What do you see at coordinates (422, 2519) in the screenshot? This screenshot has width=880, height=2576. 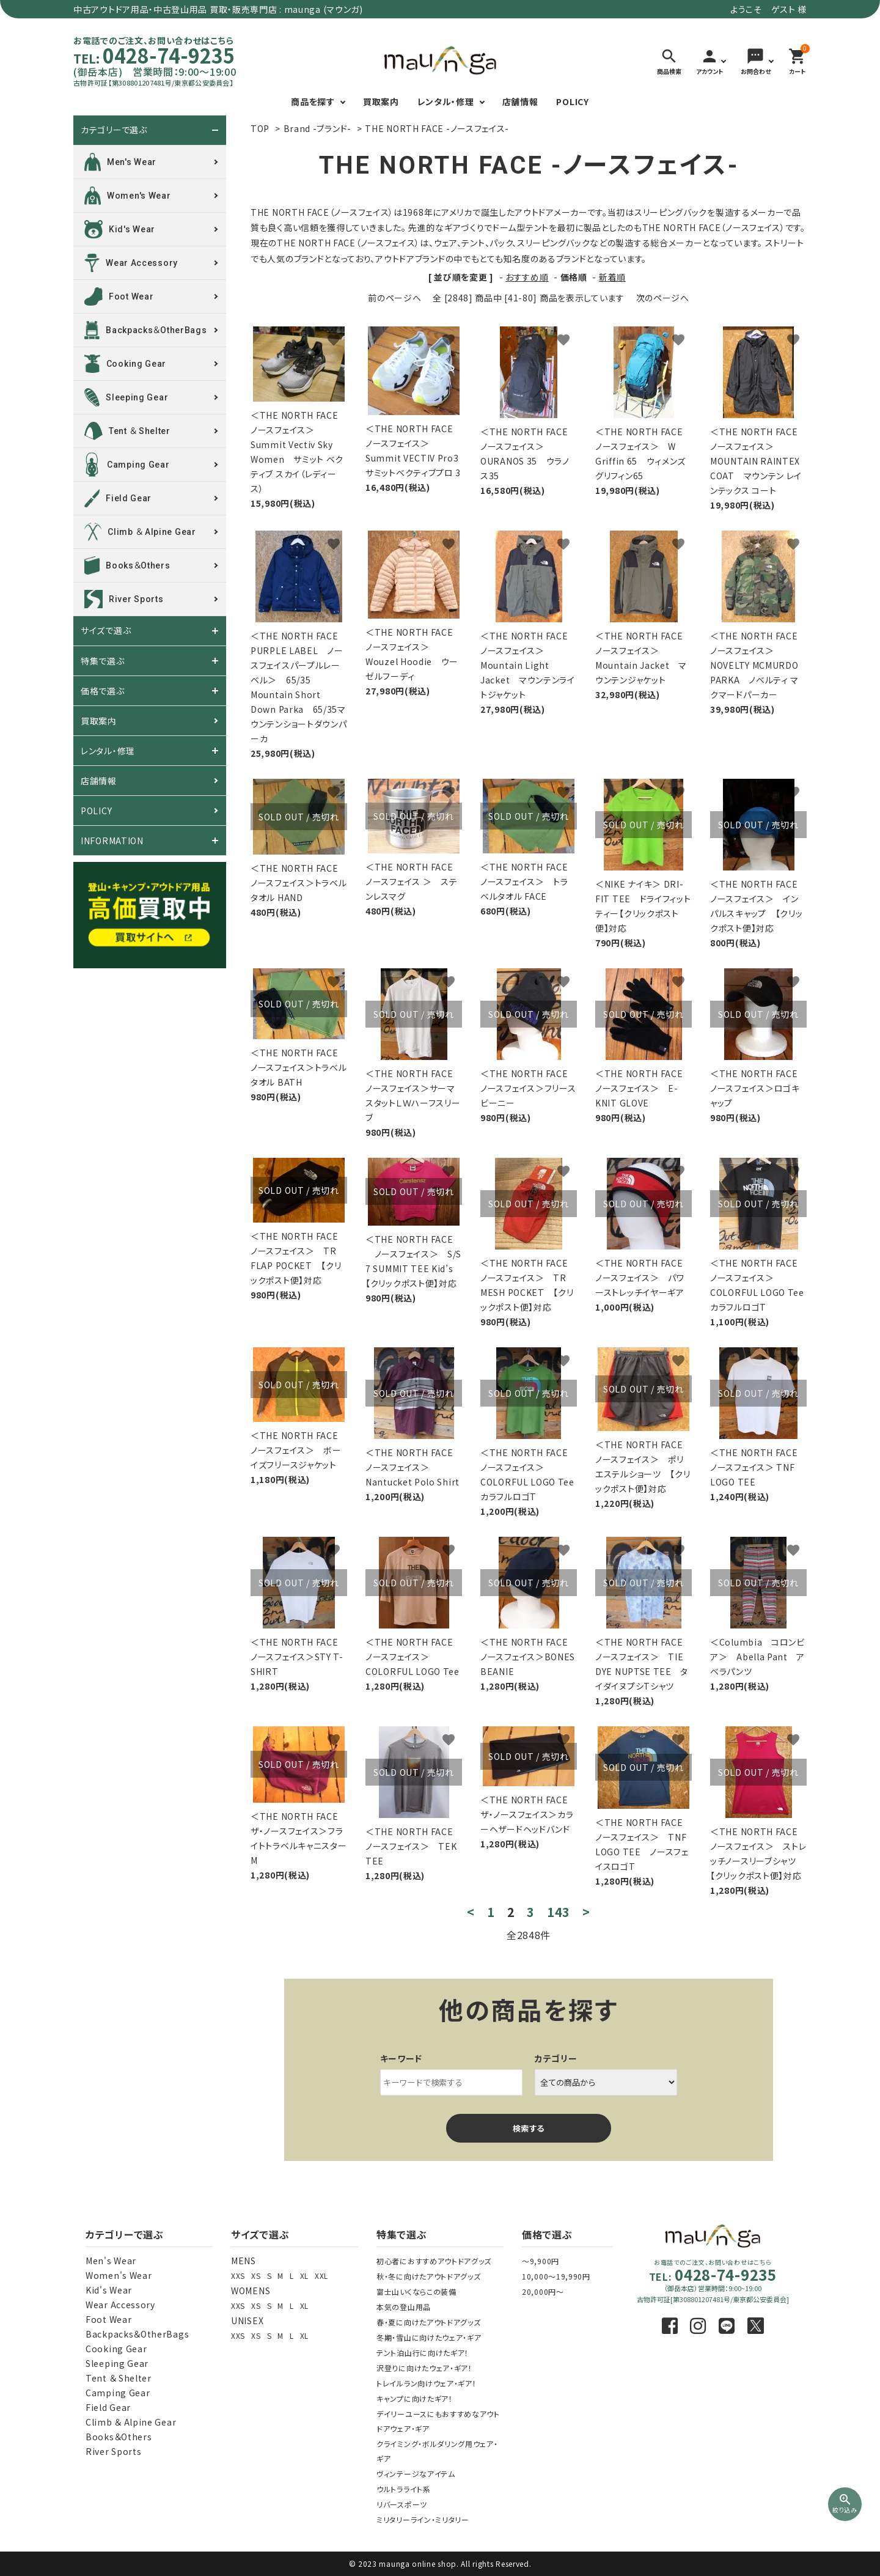 I see `ミリタリーライン・ミリタリー` at bounding box center [422, 2519].